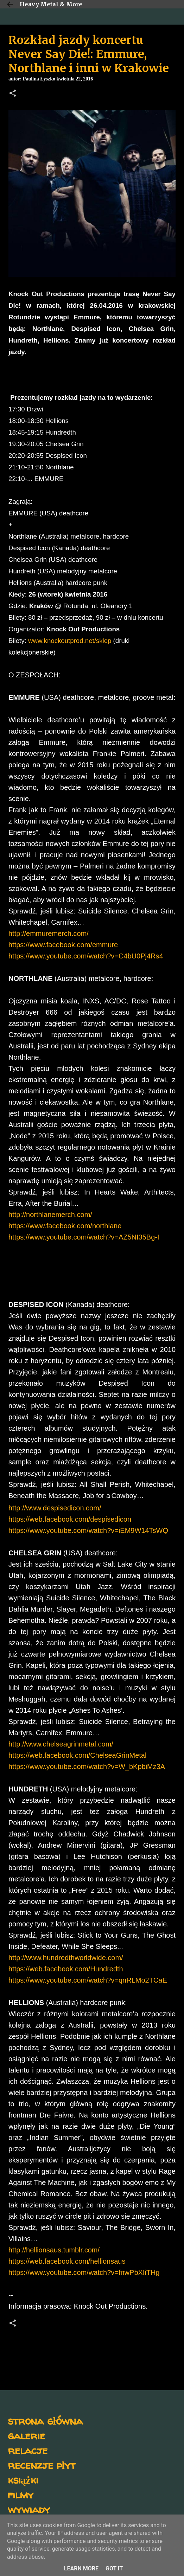 The width and height of the screenshot is (184, 2576). What do you see at coordinates (83, 1237) in the screenshot?
I see `https://www.youtube.com/watch?v=AZ5NI35Bg-I` at bounding box center [83, 1237].